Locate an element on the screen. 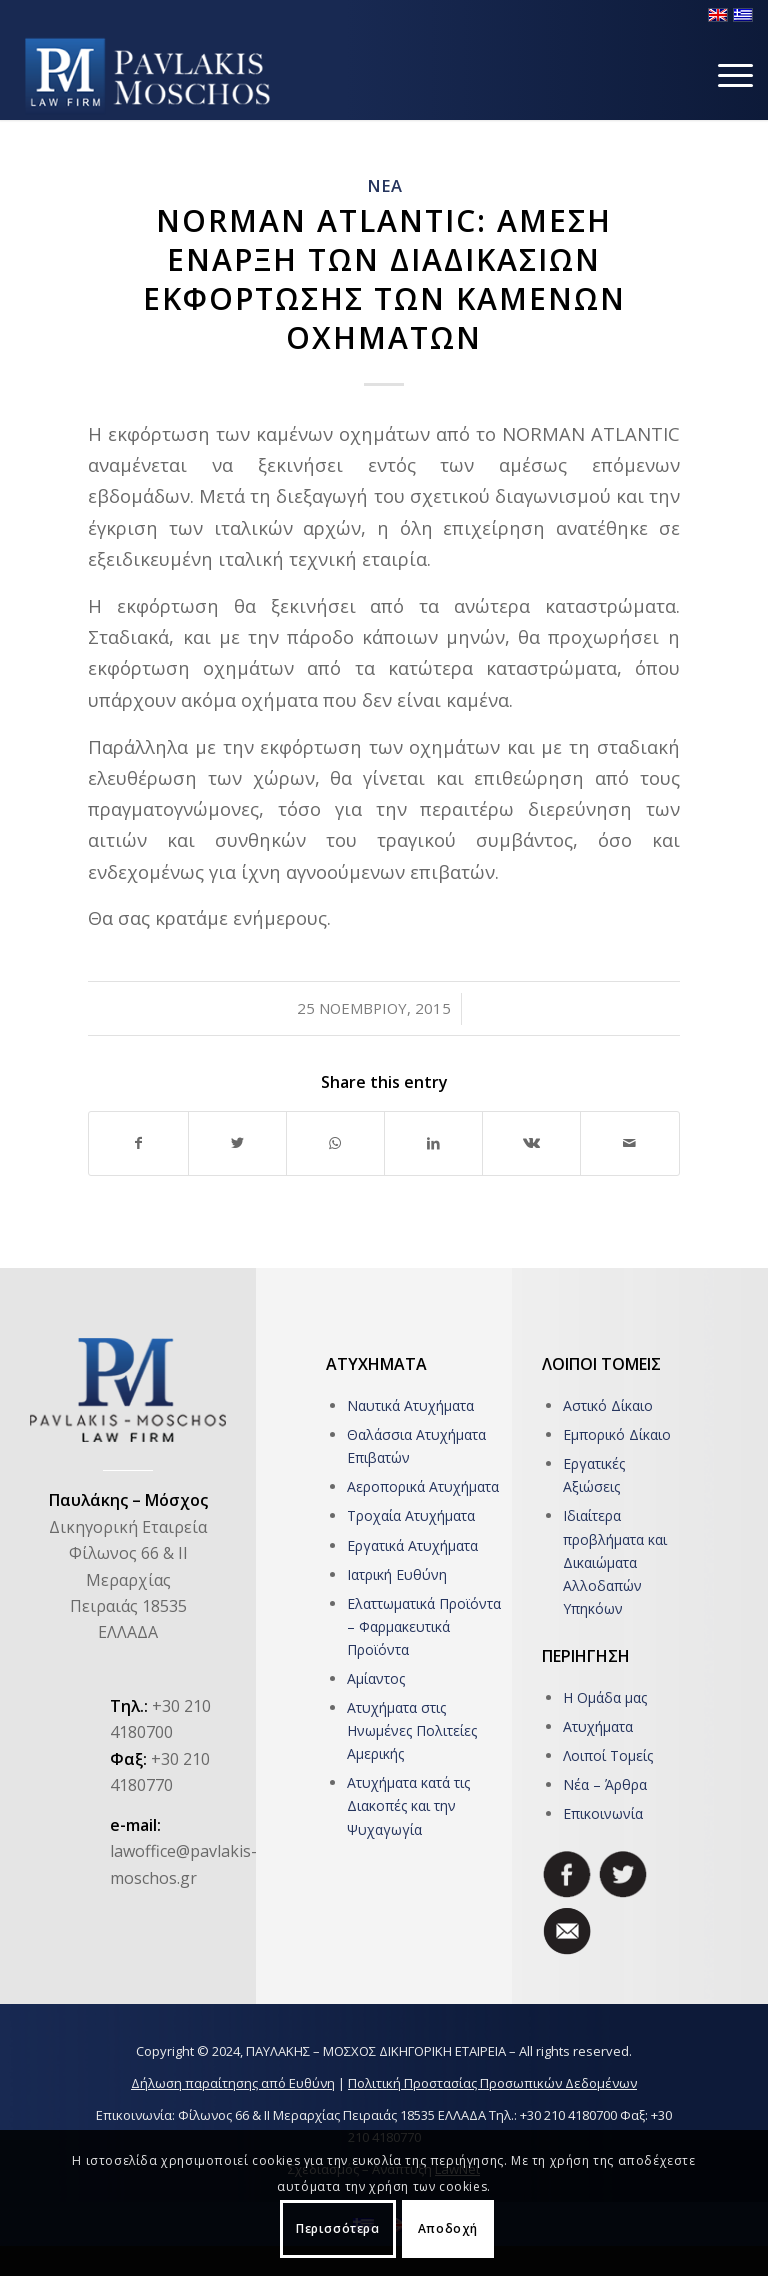  [Share on Vk] is located at coordinates (531, 1143).